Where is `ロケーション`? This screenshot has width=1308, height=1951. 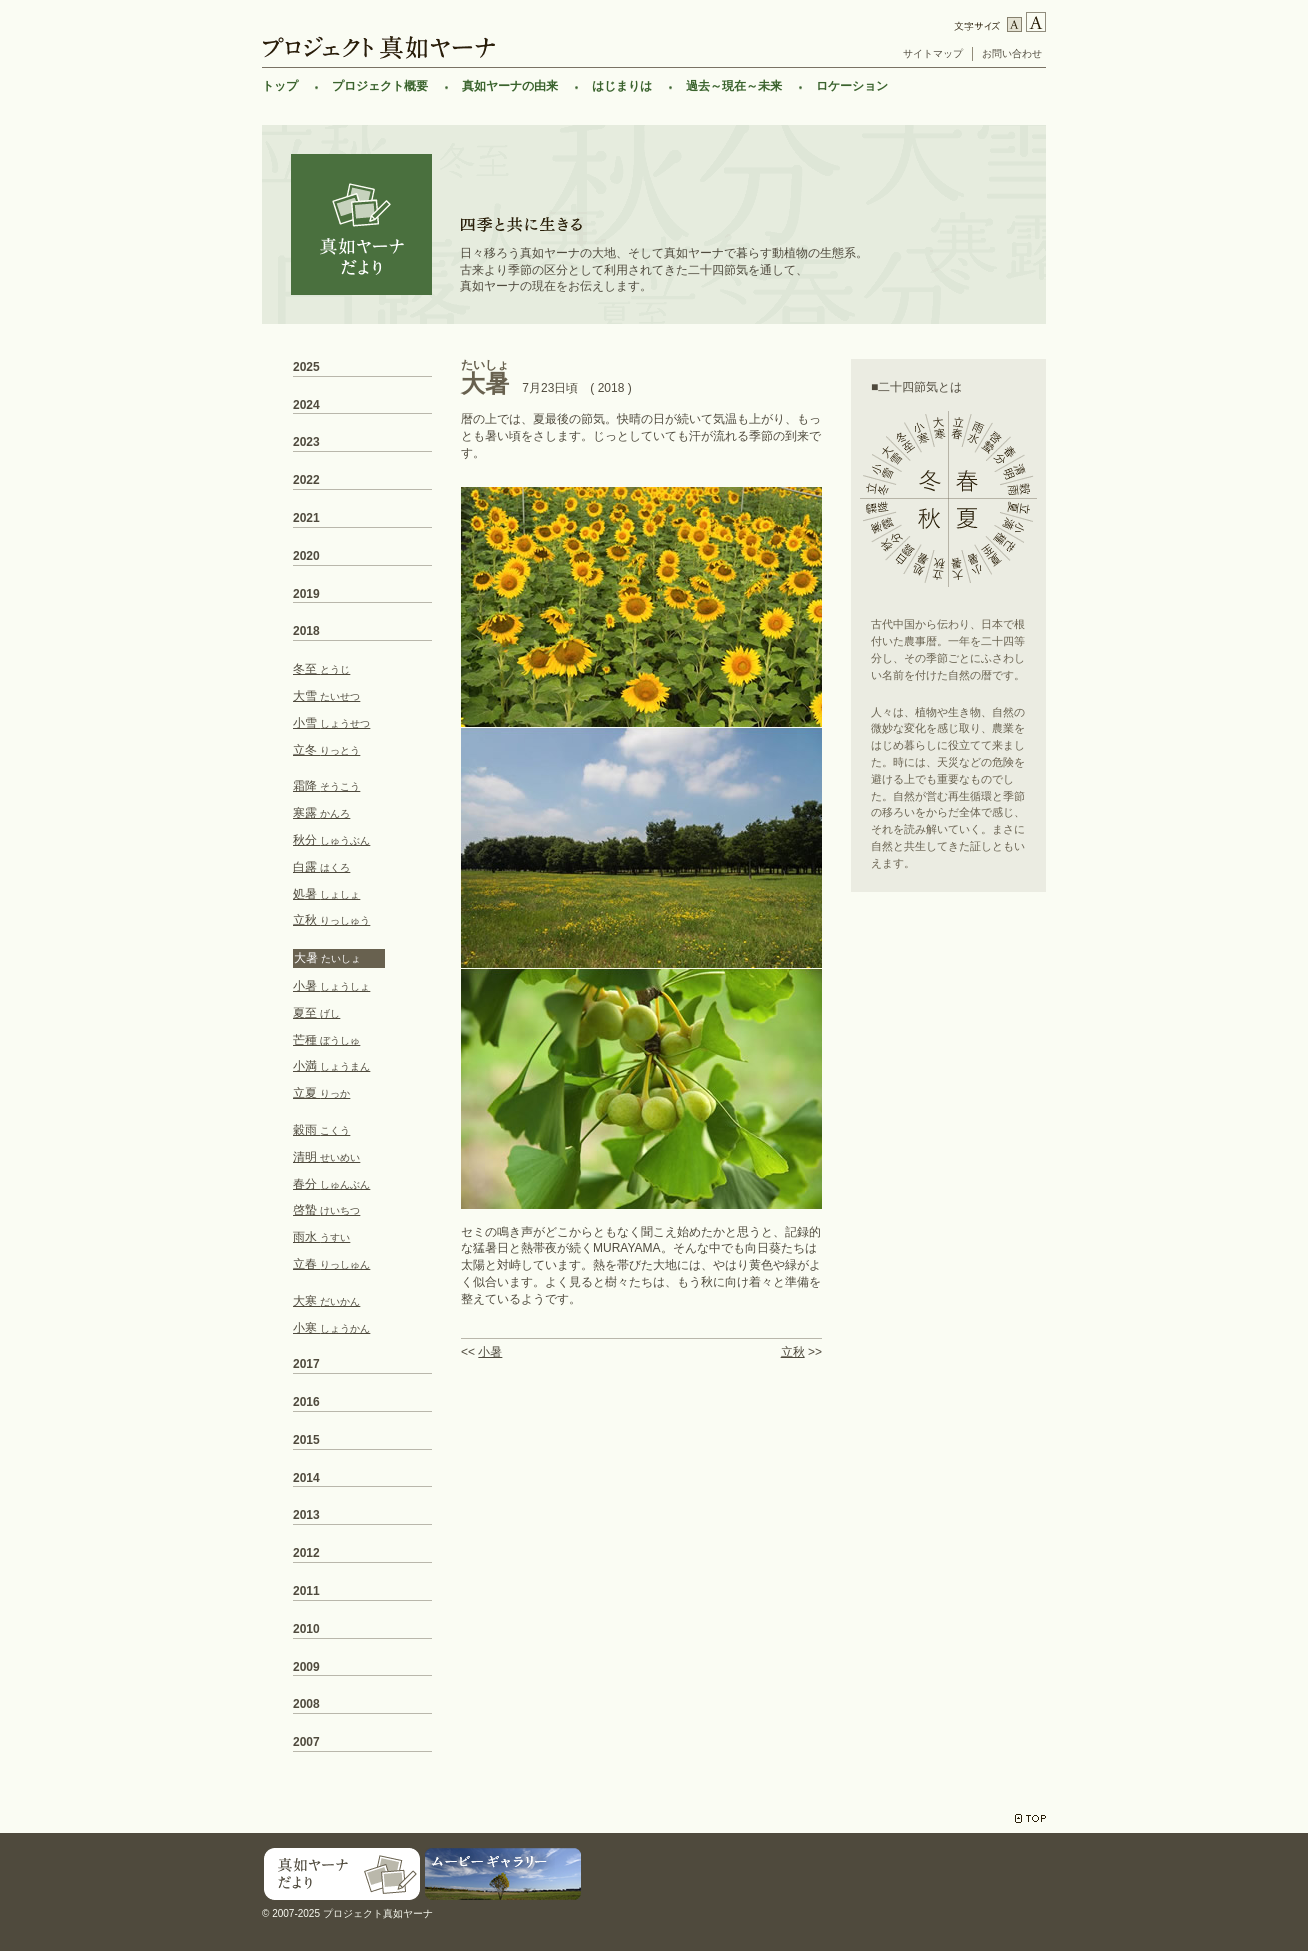 ロケーション is located at coordinates (852, 86).